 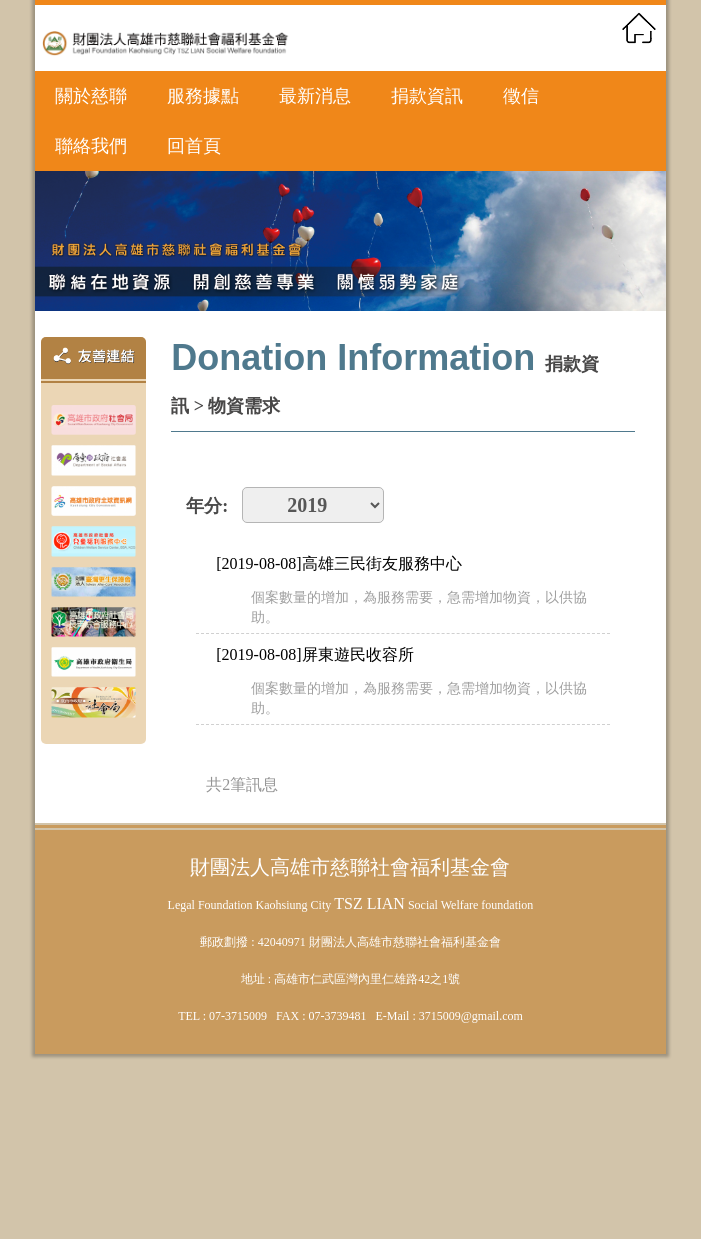 I want to click on 關於慈聯, so click(x=91, y=96).